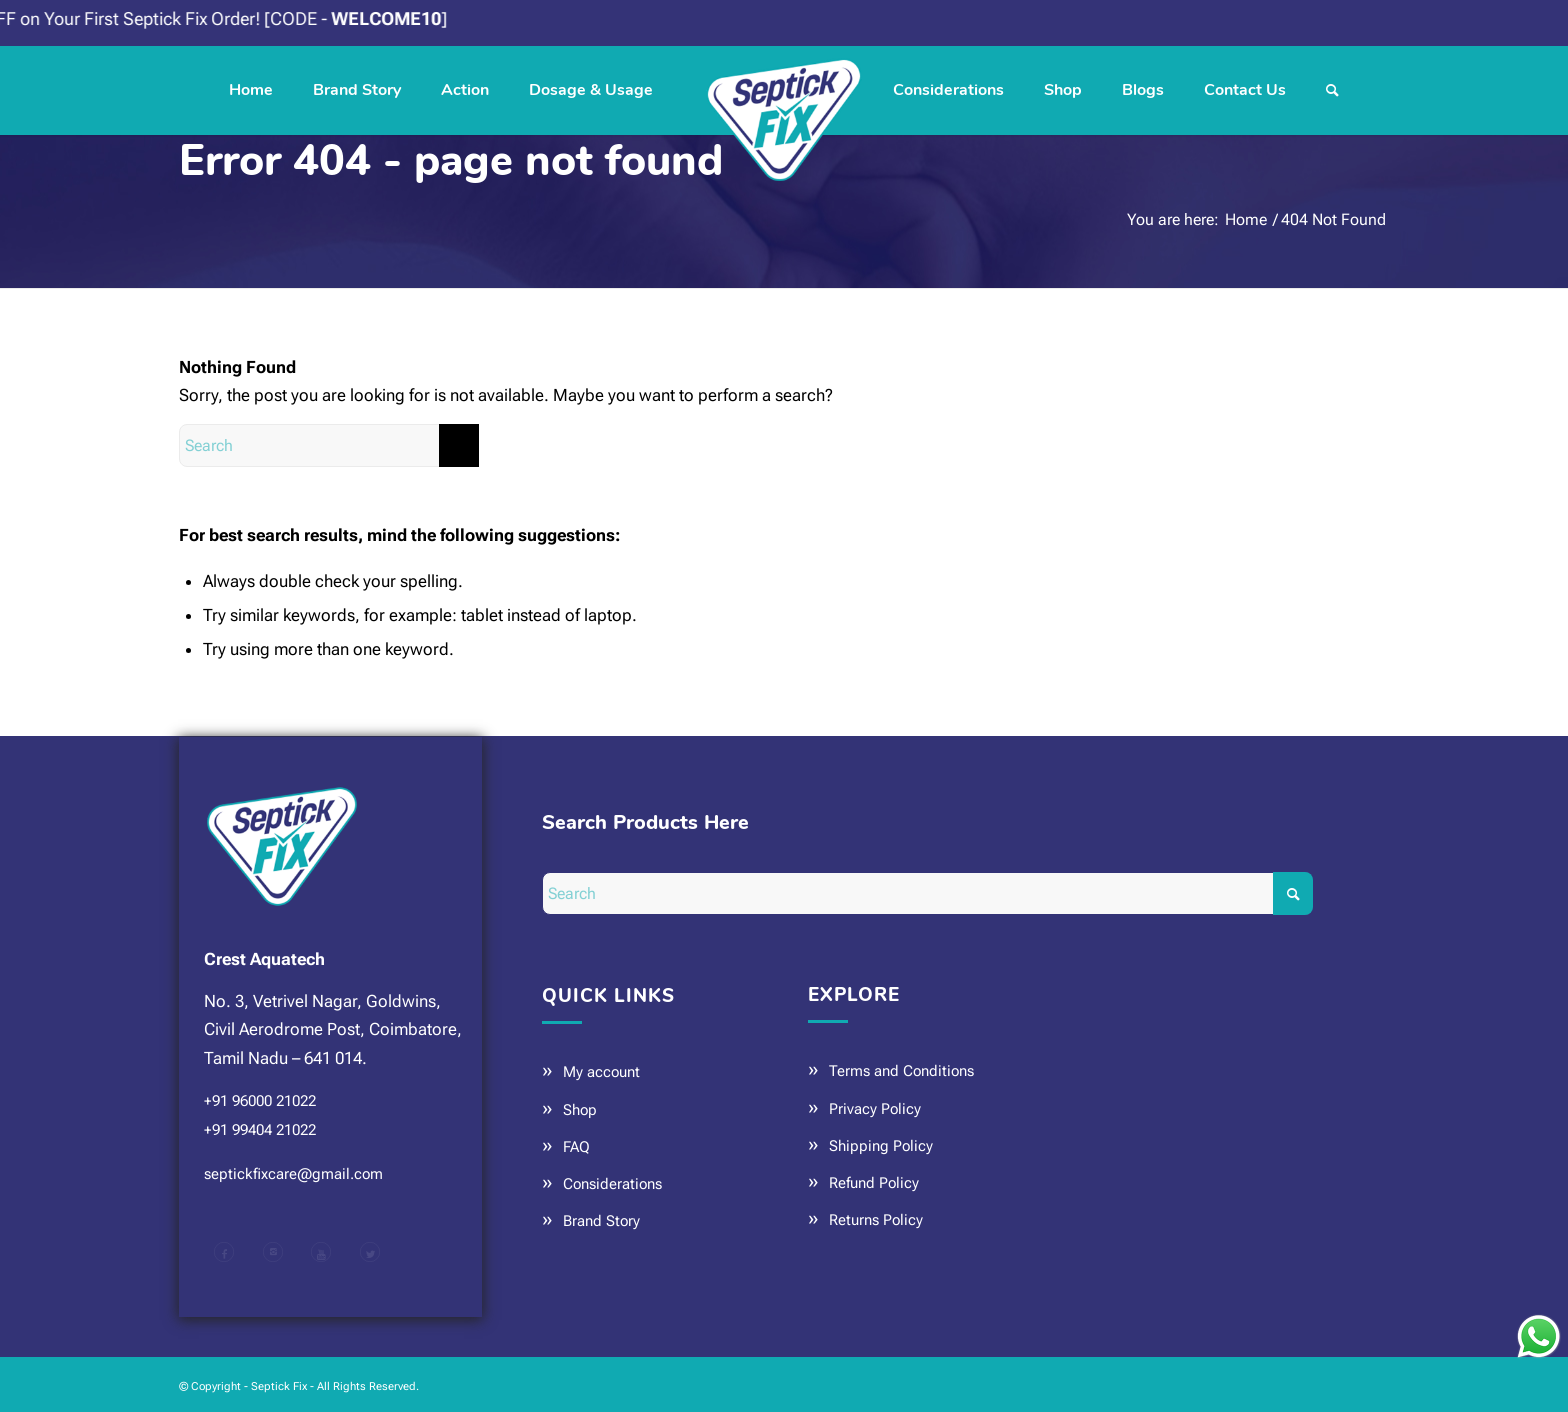 The height and width of the screenshot is (1412, 1568). What do you see at coordinates (874, 1183) in the screenshot?
I see `Refund Policy` at bounding box center [874, 1183].